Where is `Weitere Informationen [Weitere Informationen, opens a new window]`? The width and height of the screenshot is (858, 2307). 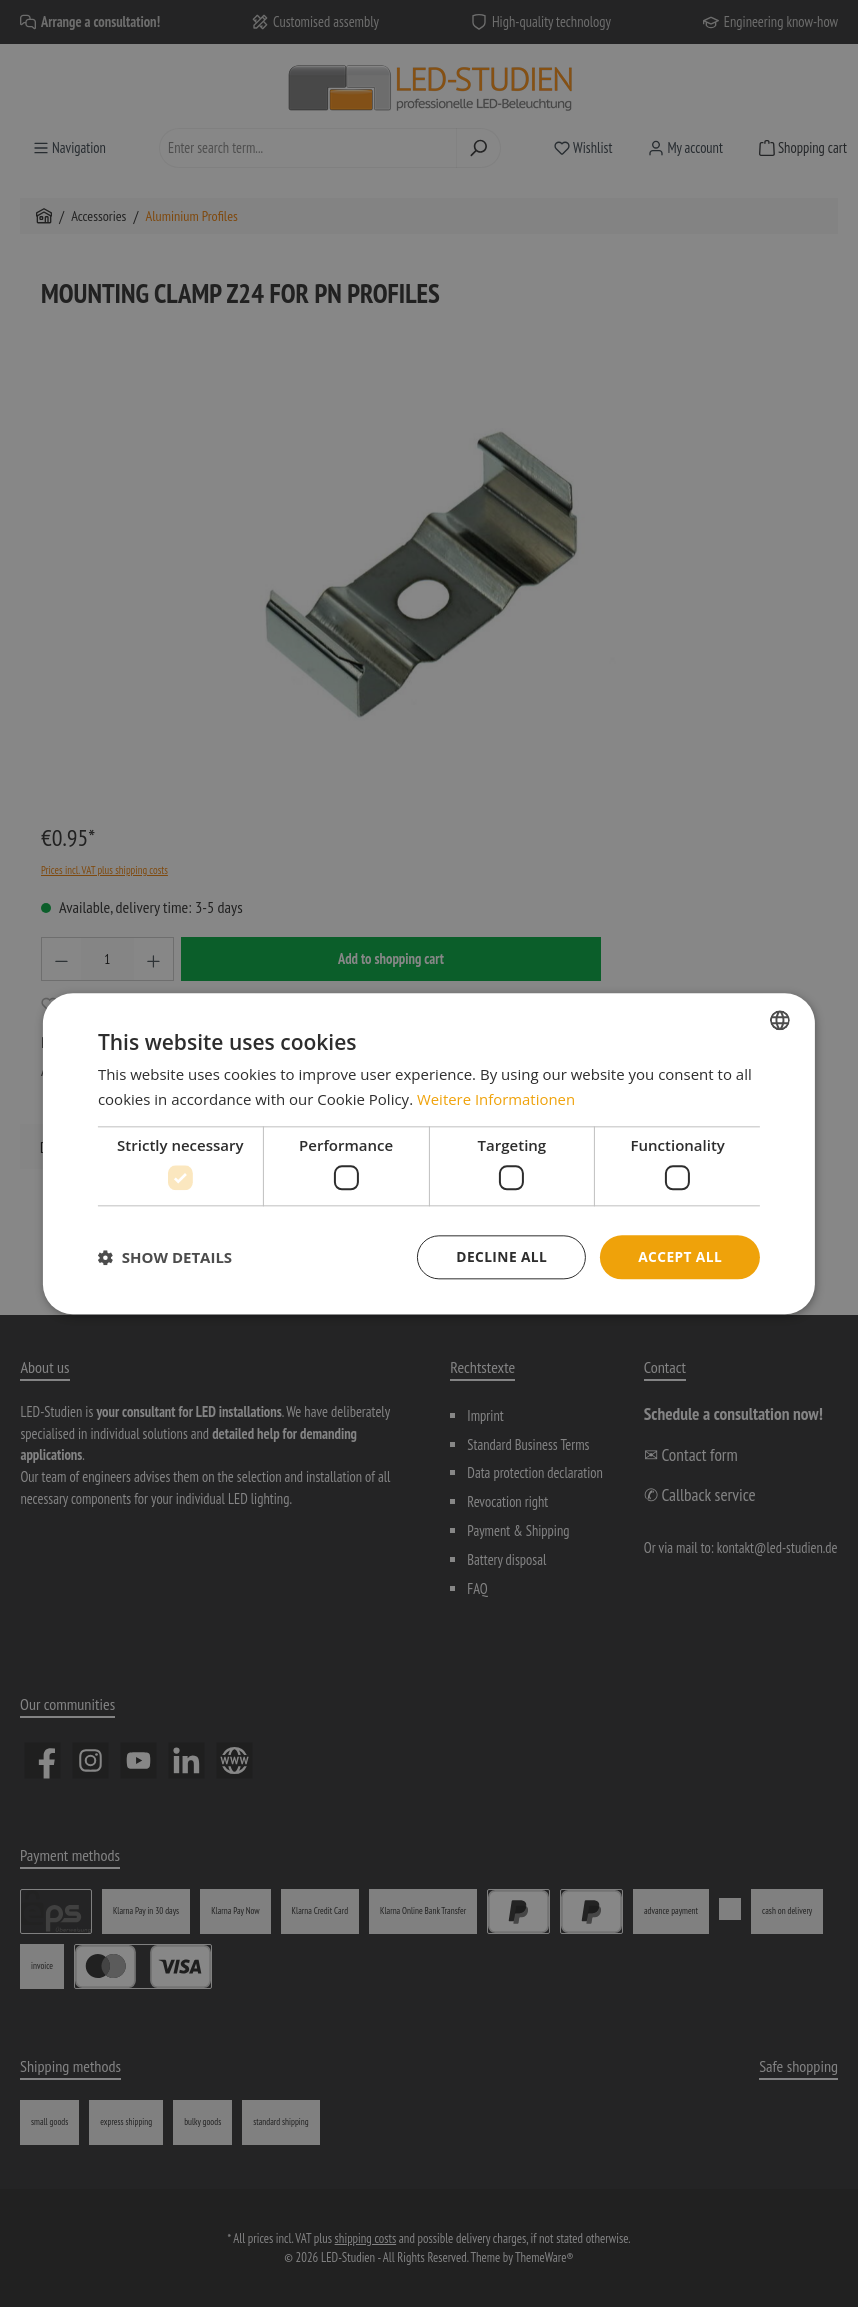 Weitere Informationen [Weitere Informationen, opens a new window] is located at coordinates (496, 1099).